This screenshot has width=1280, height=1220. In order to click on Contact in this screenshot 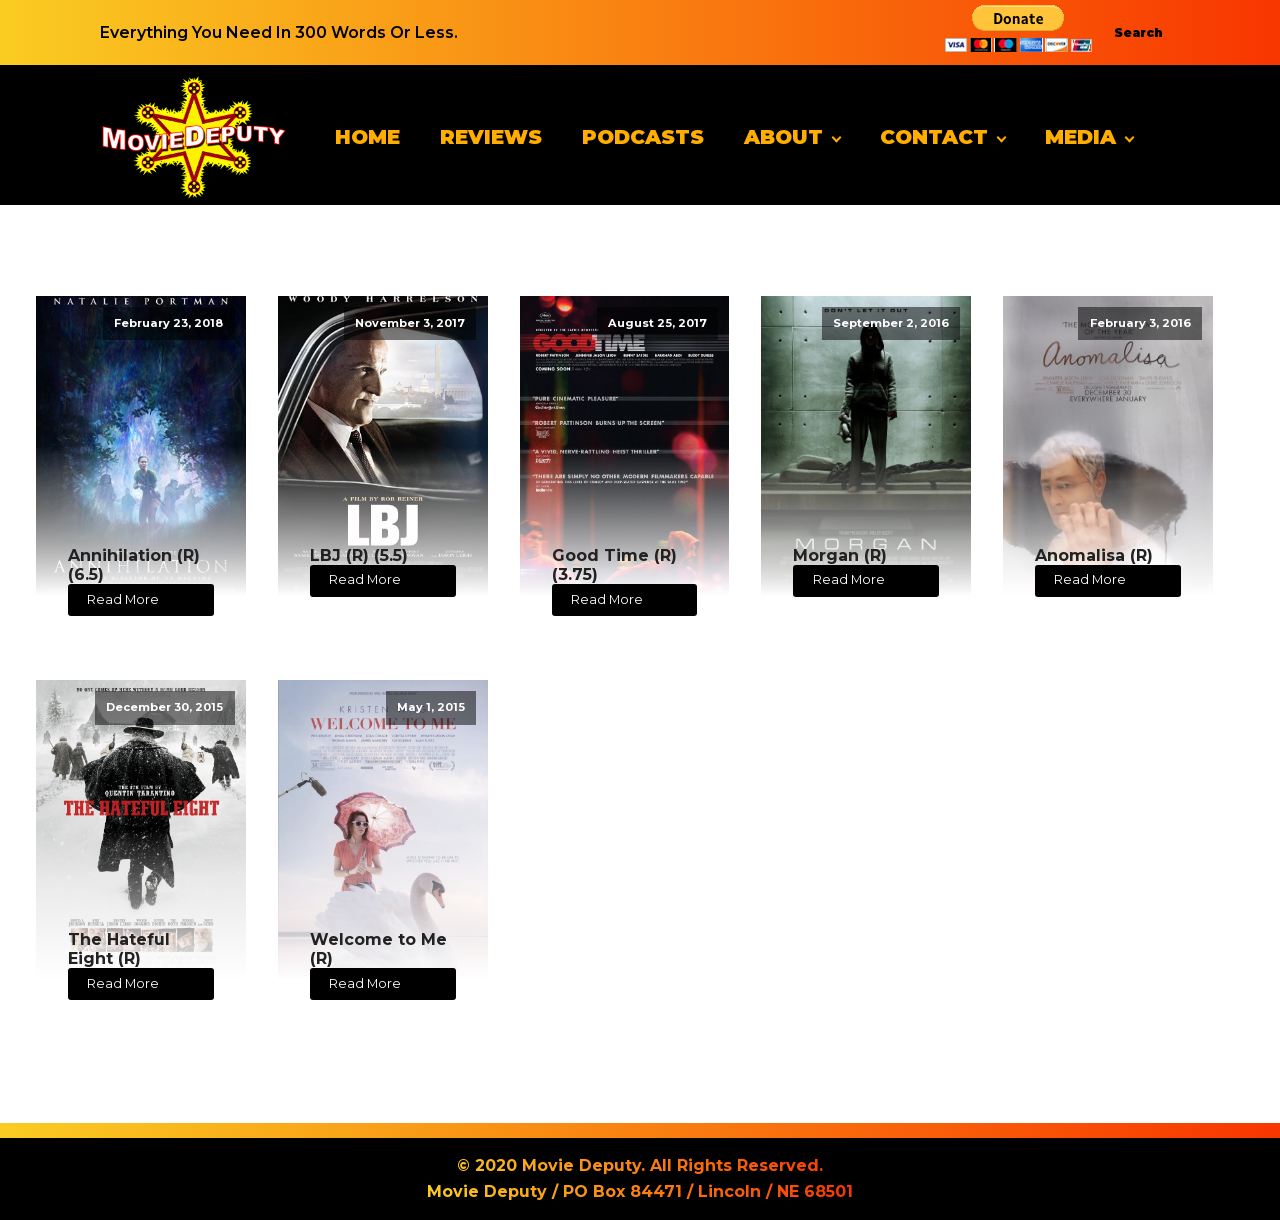, I will do `click(934, 137)`.